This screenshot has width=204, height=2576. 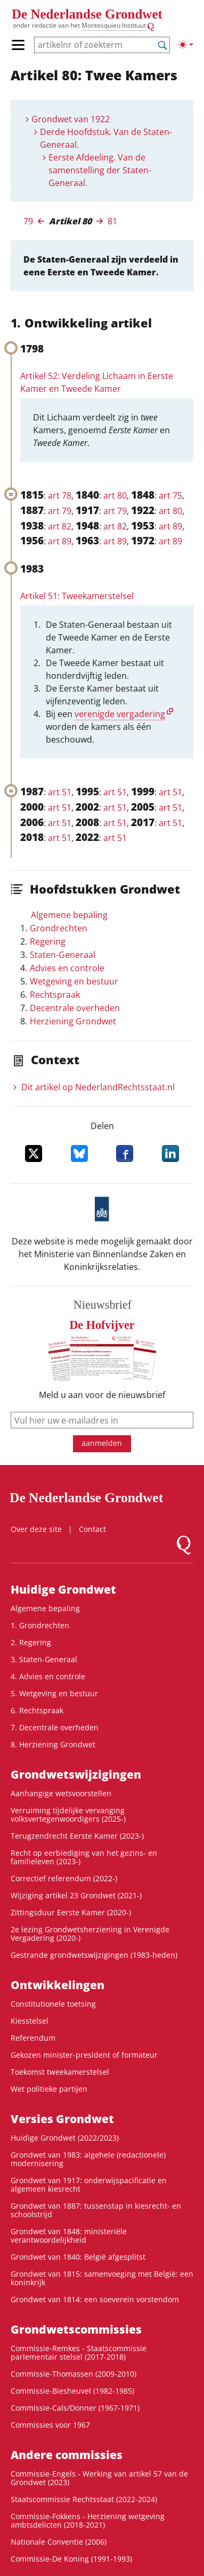 What do you see at coordinates (73, 2374) in the screenshot?
I see `Commissie-Thomassen (2009-2010)` at bounding box center [73, 2374].